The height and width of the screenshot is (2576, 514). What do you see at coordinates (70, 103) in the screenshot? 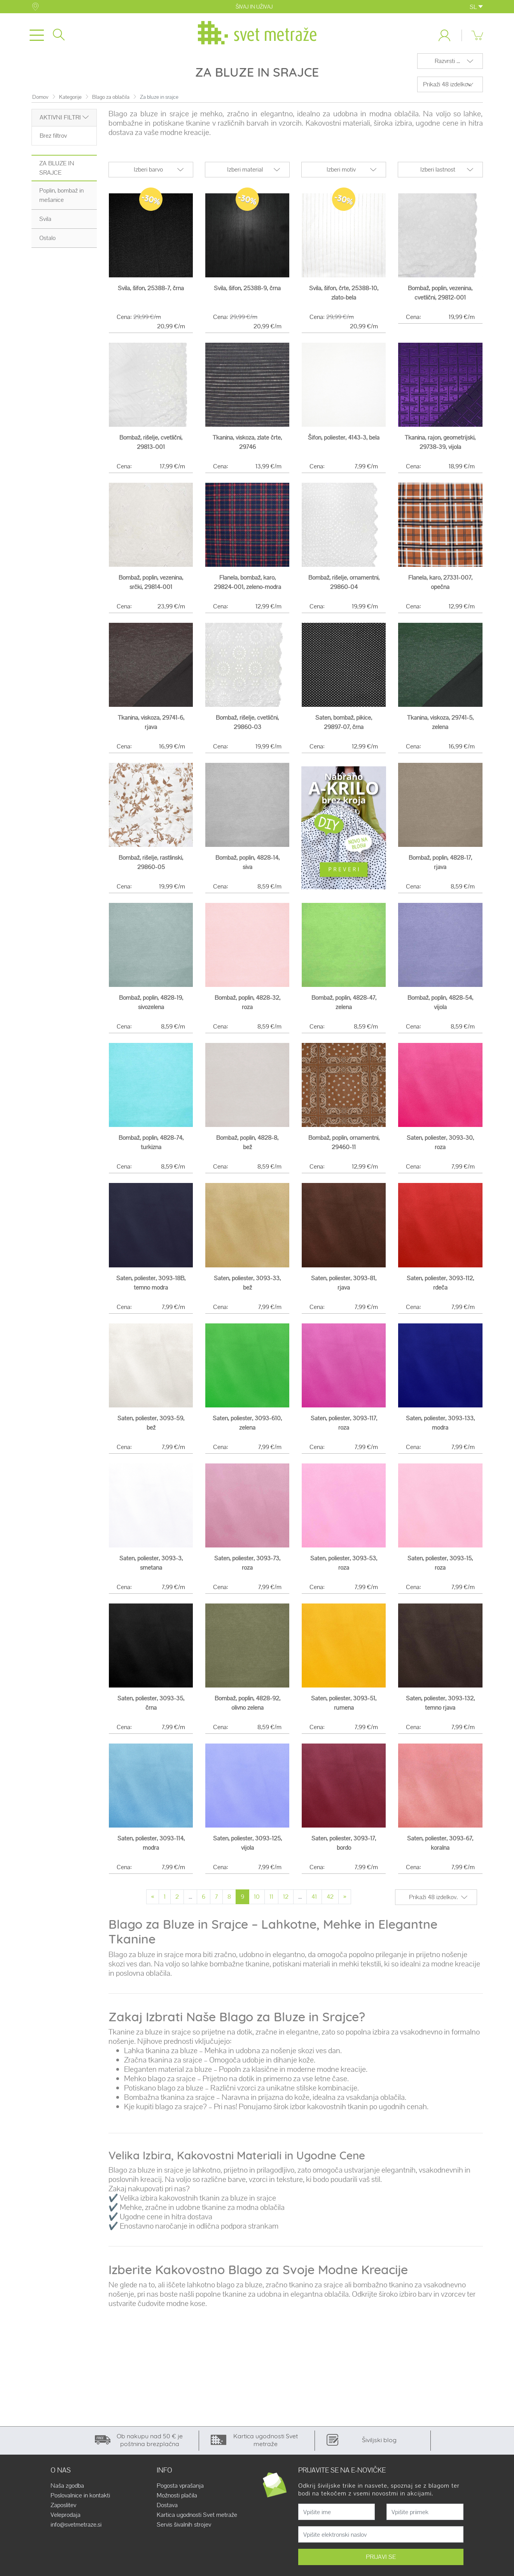
I see `Kategorije` at bounding box center [70, 103].